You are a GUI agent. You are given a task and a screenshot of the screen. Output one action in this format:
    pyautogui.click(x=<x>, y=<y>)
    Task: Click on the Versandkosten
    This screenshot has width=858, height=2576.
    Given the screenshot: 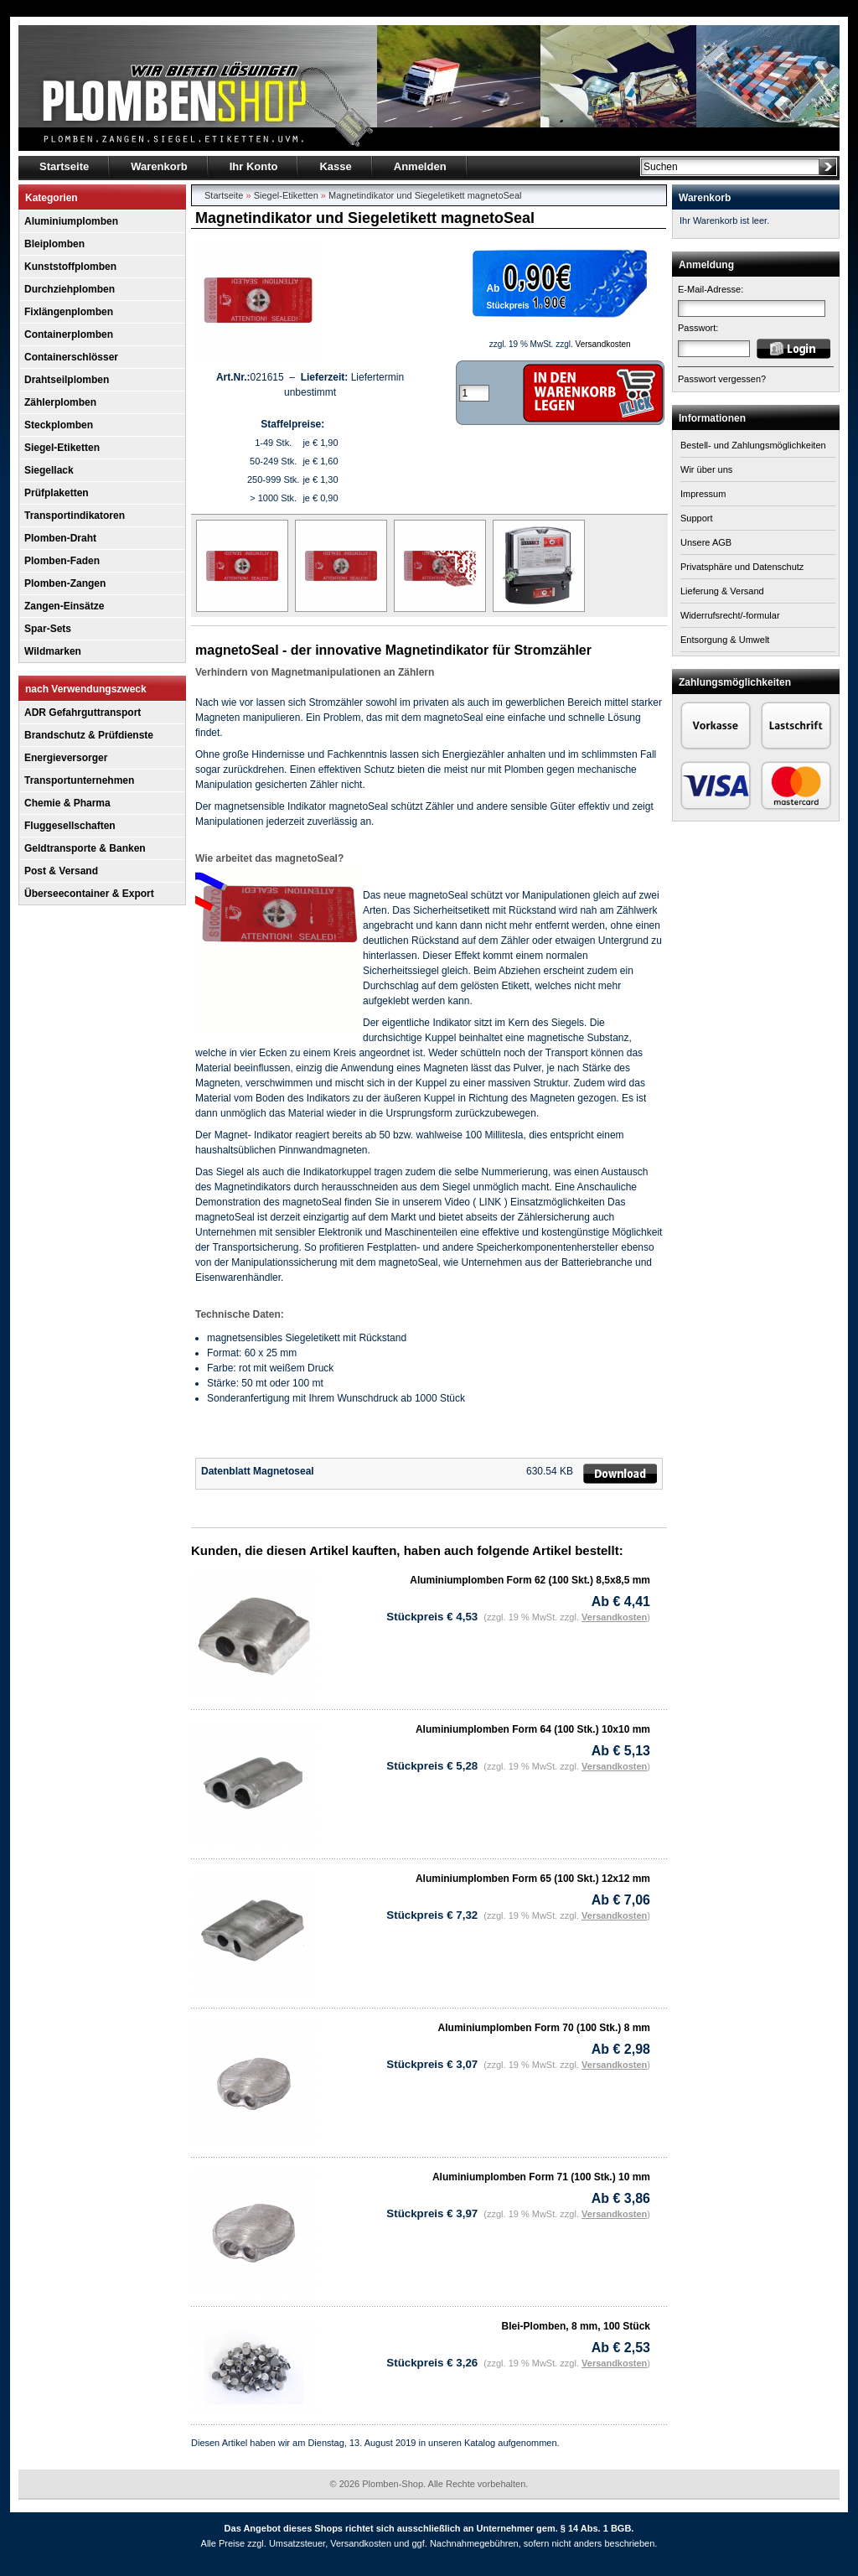 What is the action you would take?
    pyautogui.click(x=603, y=344)
    